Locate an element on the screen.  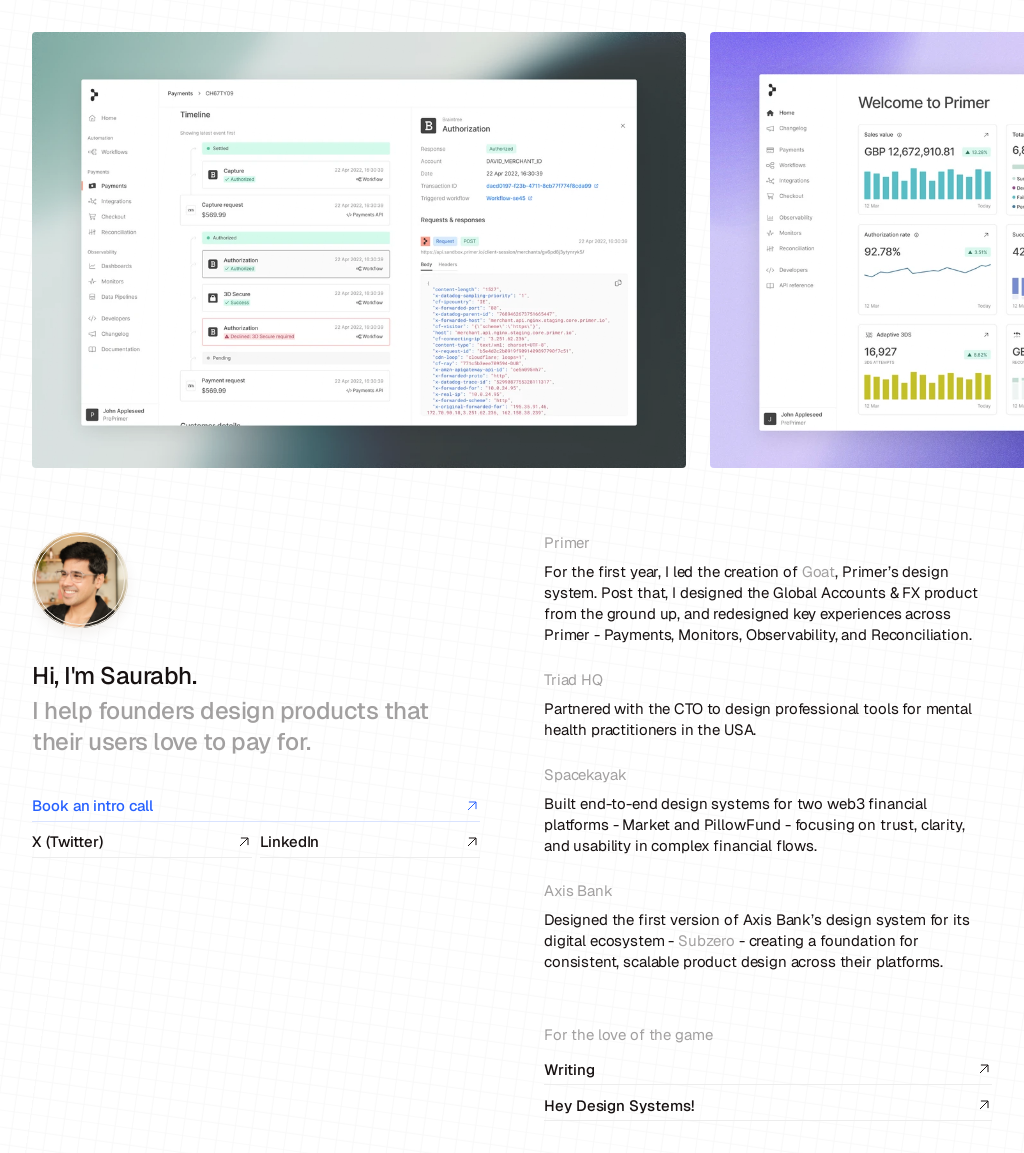
Spacekayak is located at coordinates (585, 774).